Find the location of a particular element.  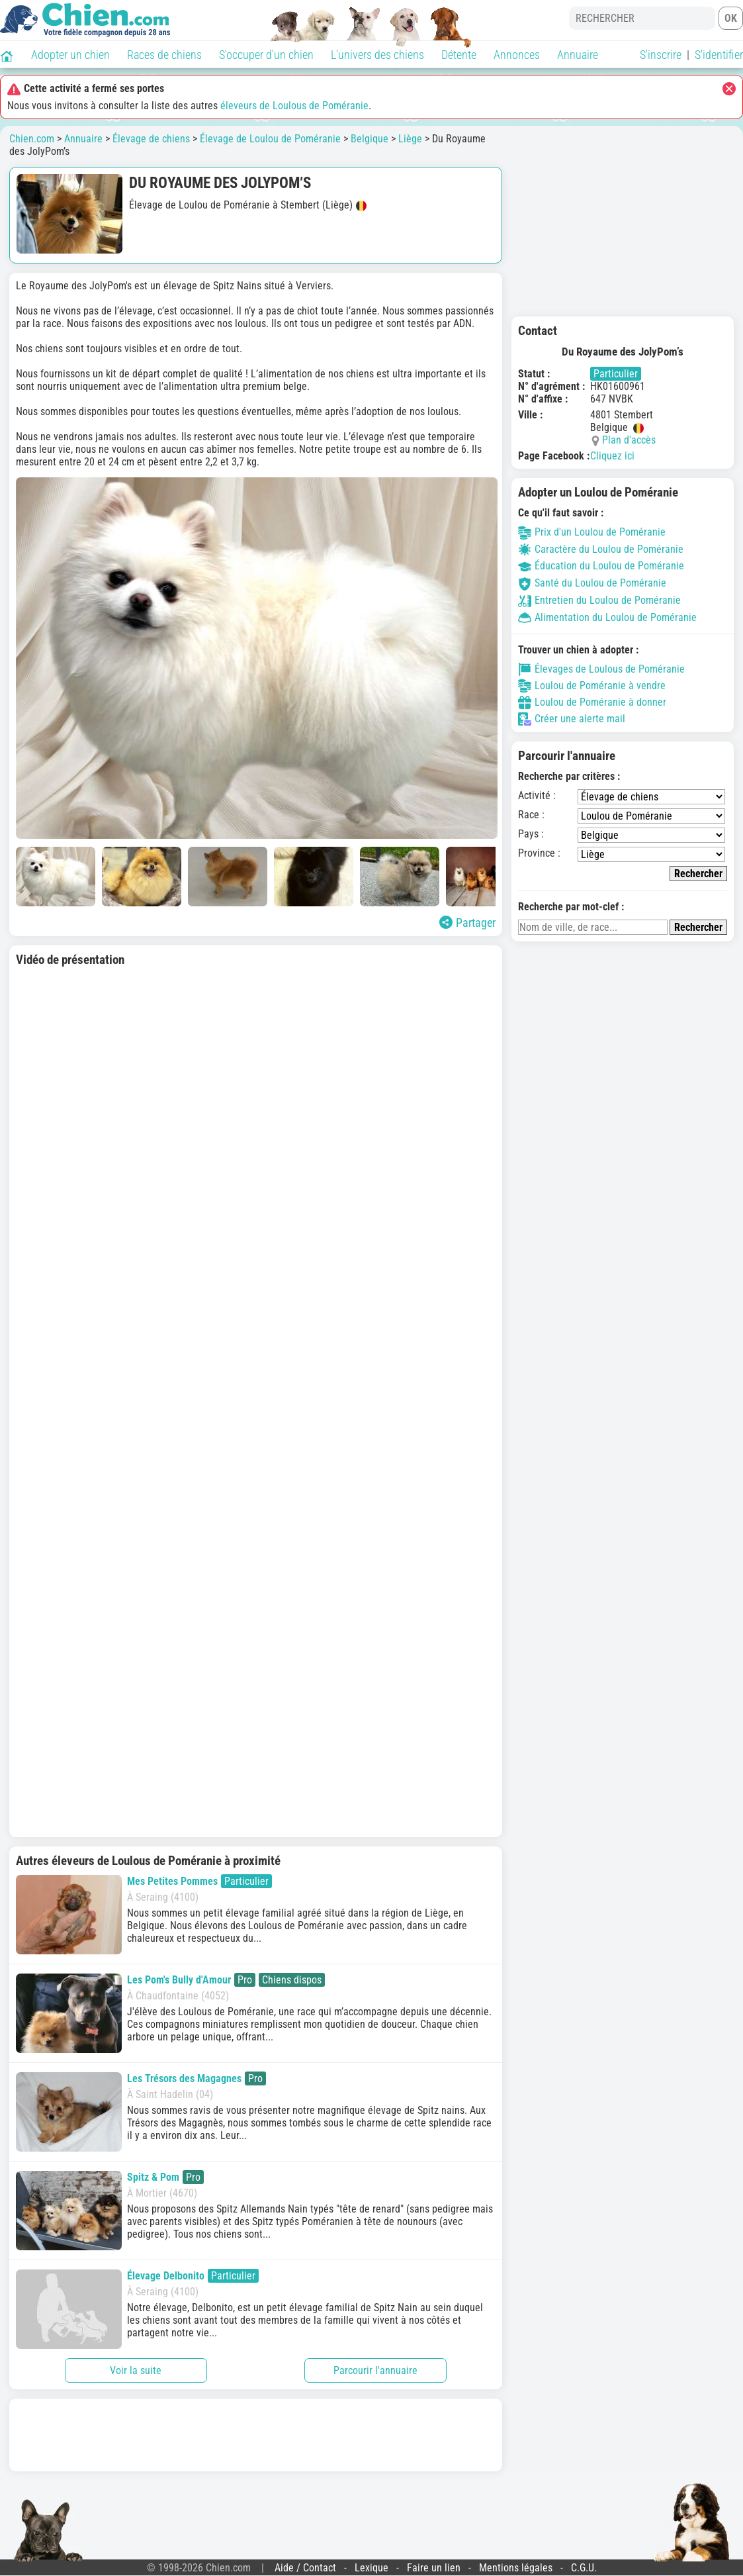

Aide / Contact is located at coordinates (305, 2567).